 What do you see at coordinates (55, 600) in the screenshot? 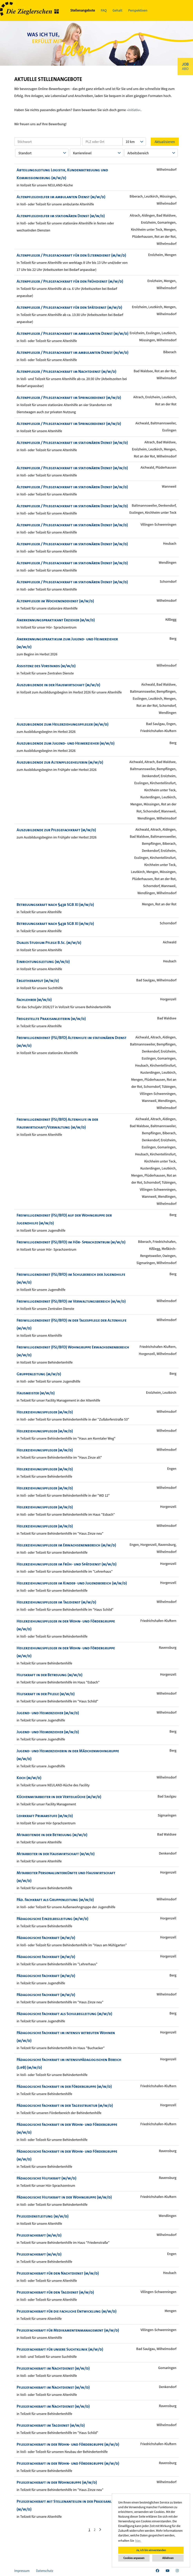
I see `Altenpfleger im Wochenenddienst (m/w/d)` at bounding box center [55, 600].